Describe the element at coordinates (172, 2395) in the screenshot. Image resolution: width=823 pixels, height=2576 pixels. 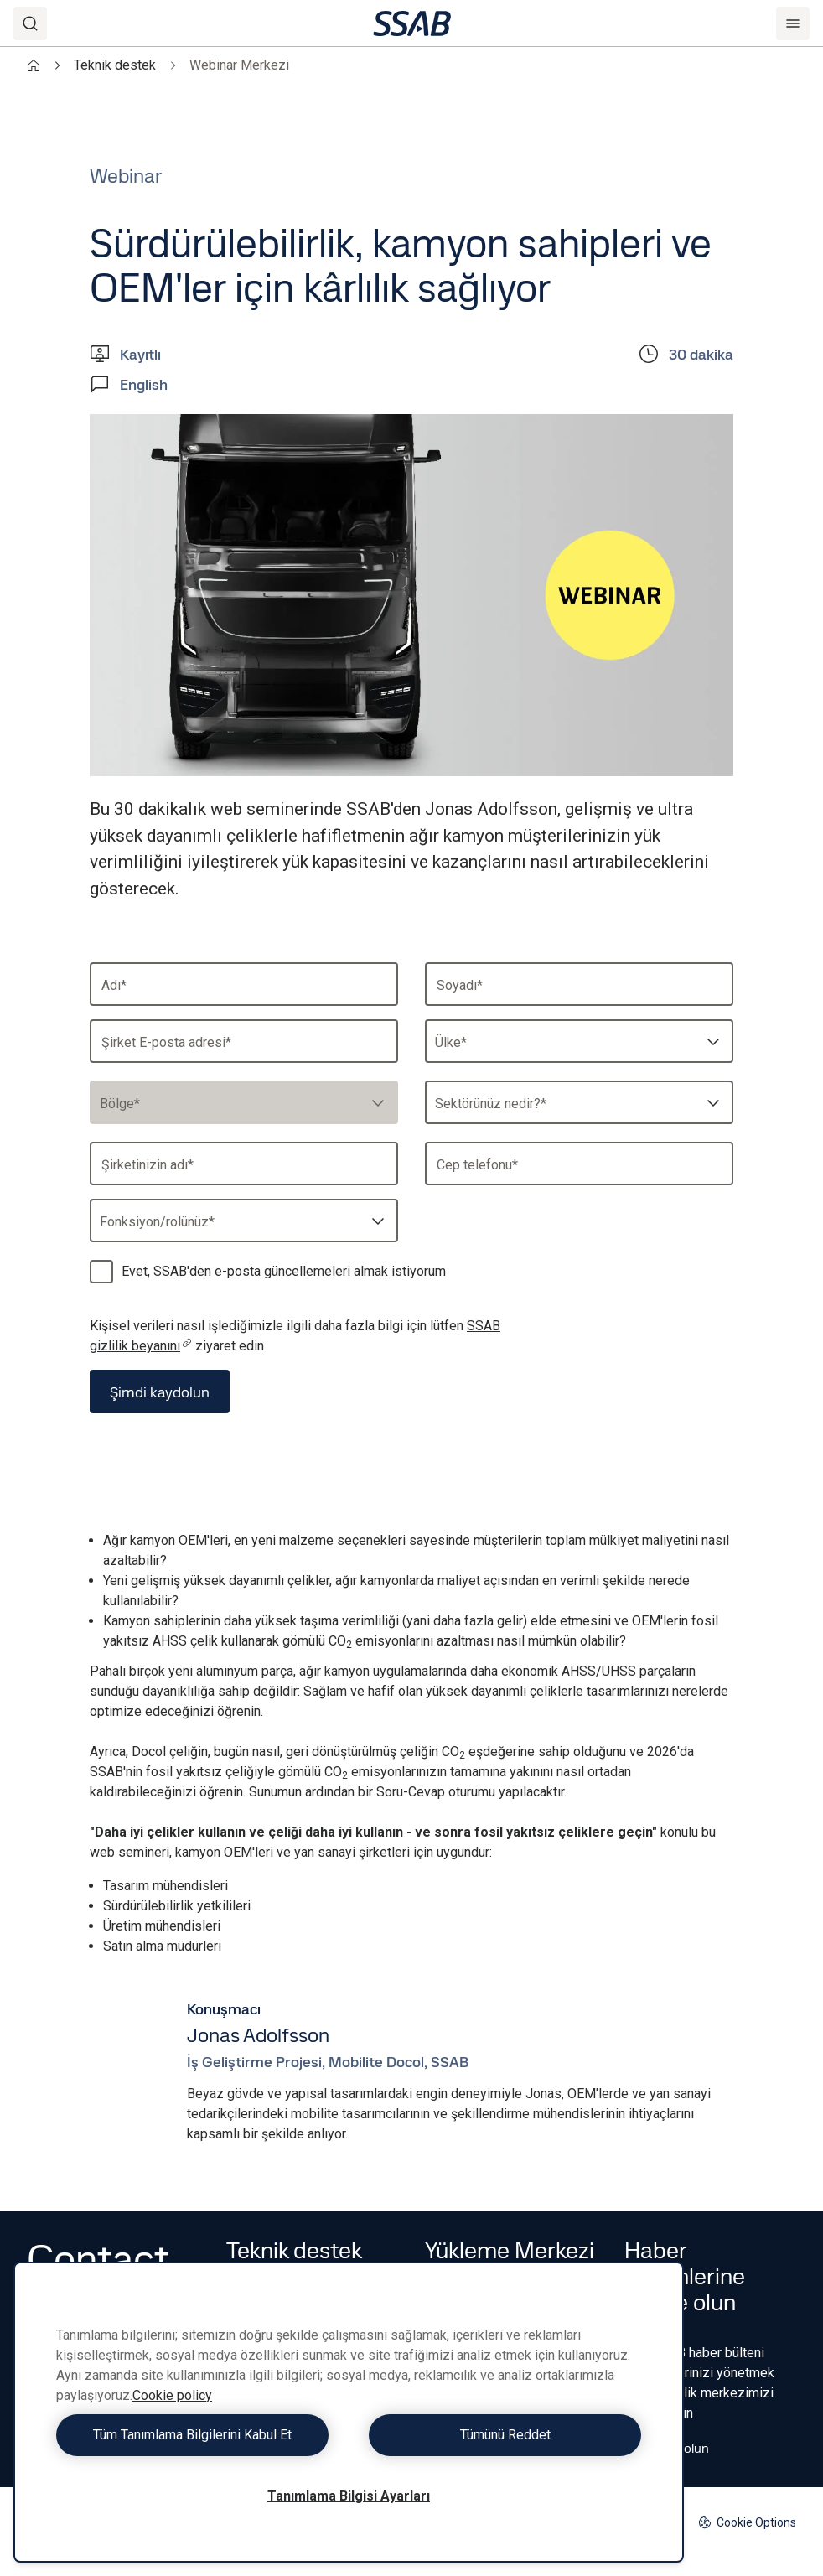
I see `Cookie policy [Gizliliğiniz hakkında daha fazla bilgi, yeni bir pencerede açılır]` at that location.